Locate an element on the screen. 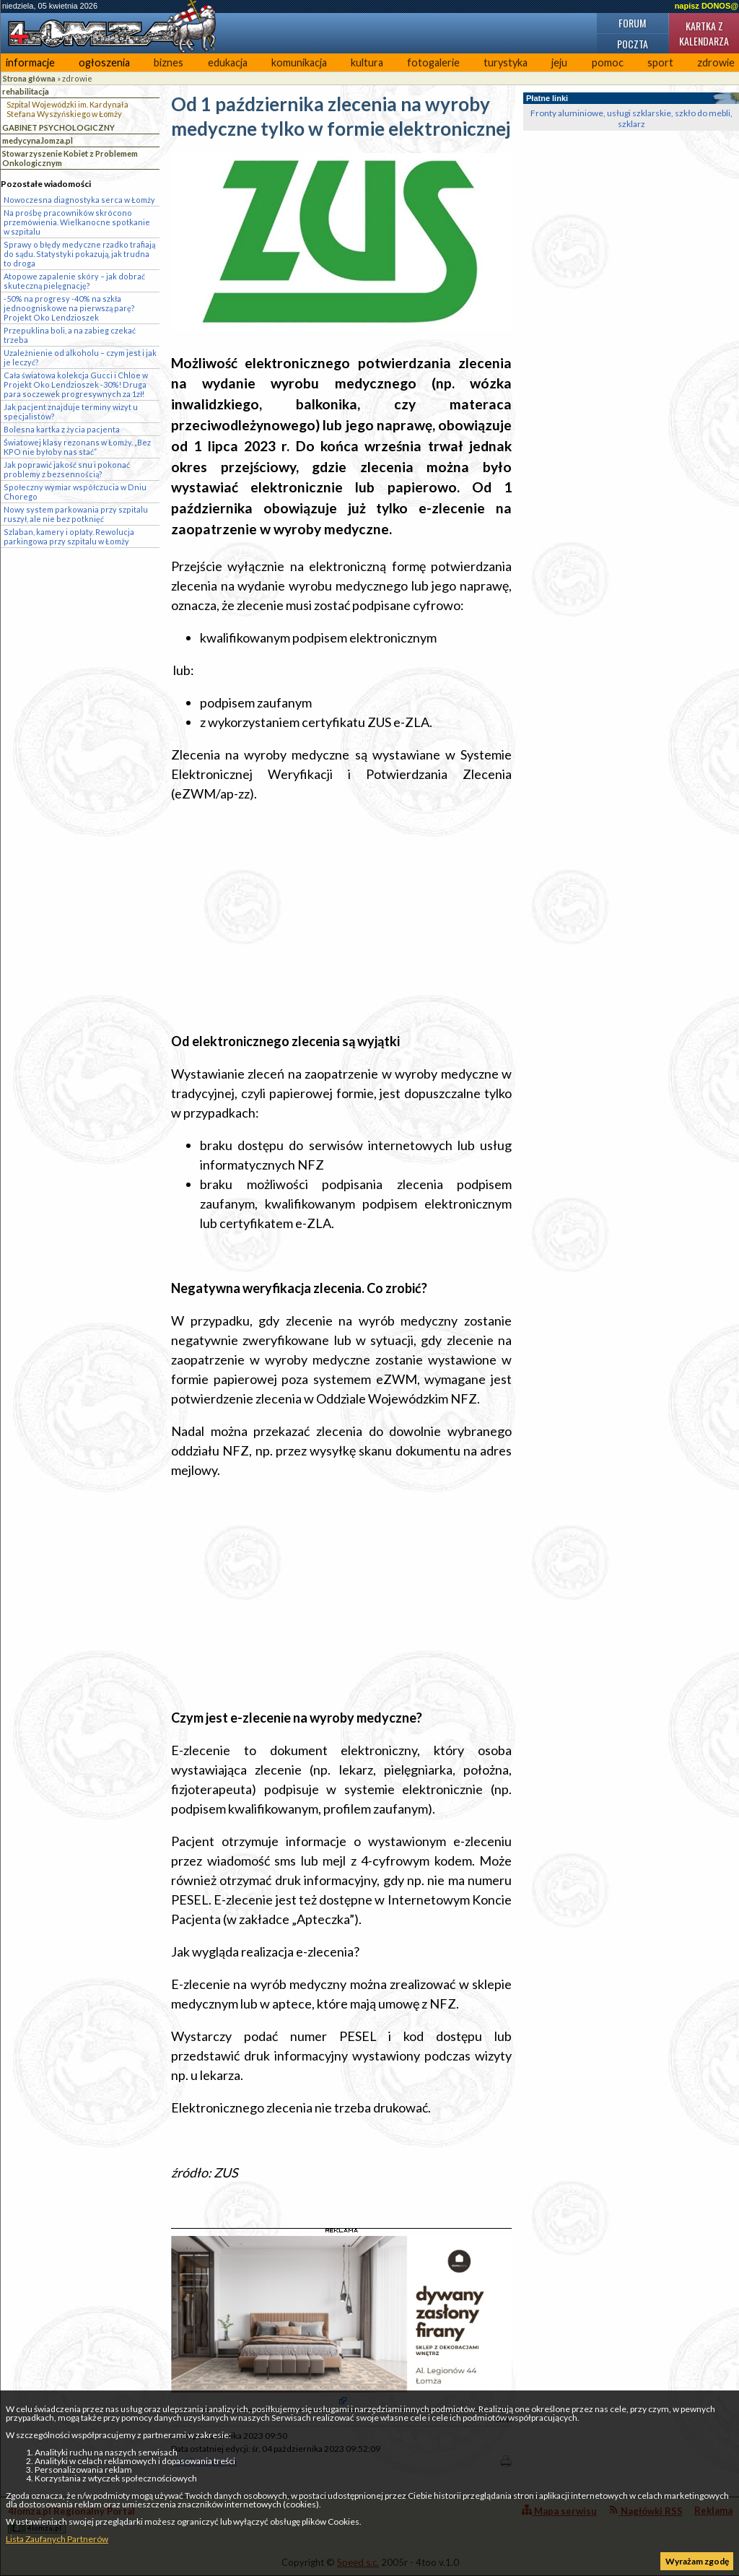 The width and height of the screenshot is (739, 2576). edukacja is located at coordinates (228, 62).